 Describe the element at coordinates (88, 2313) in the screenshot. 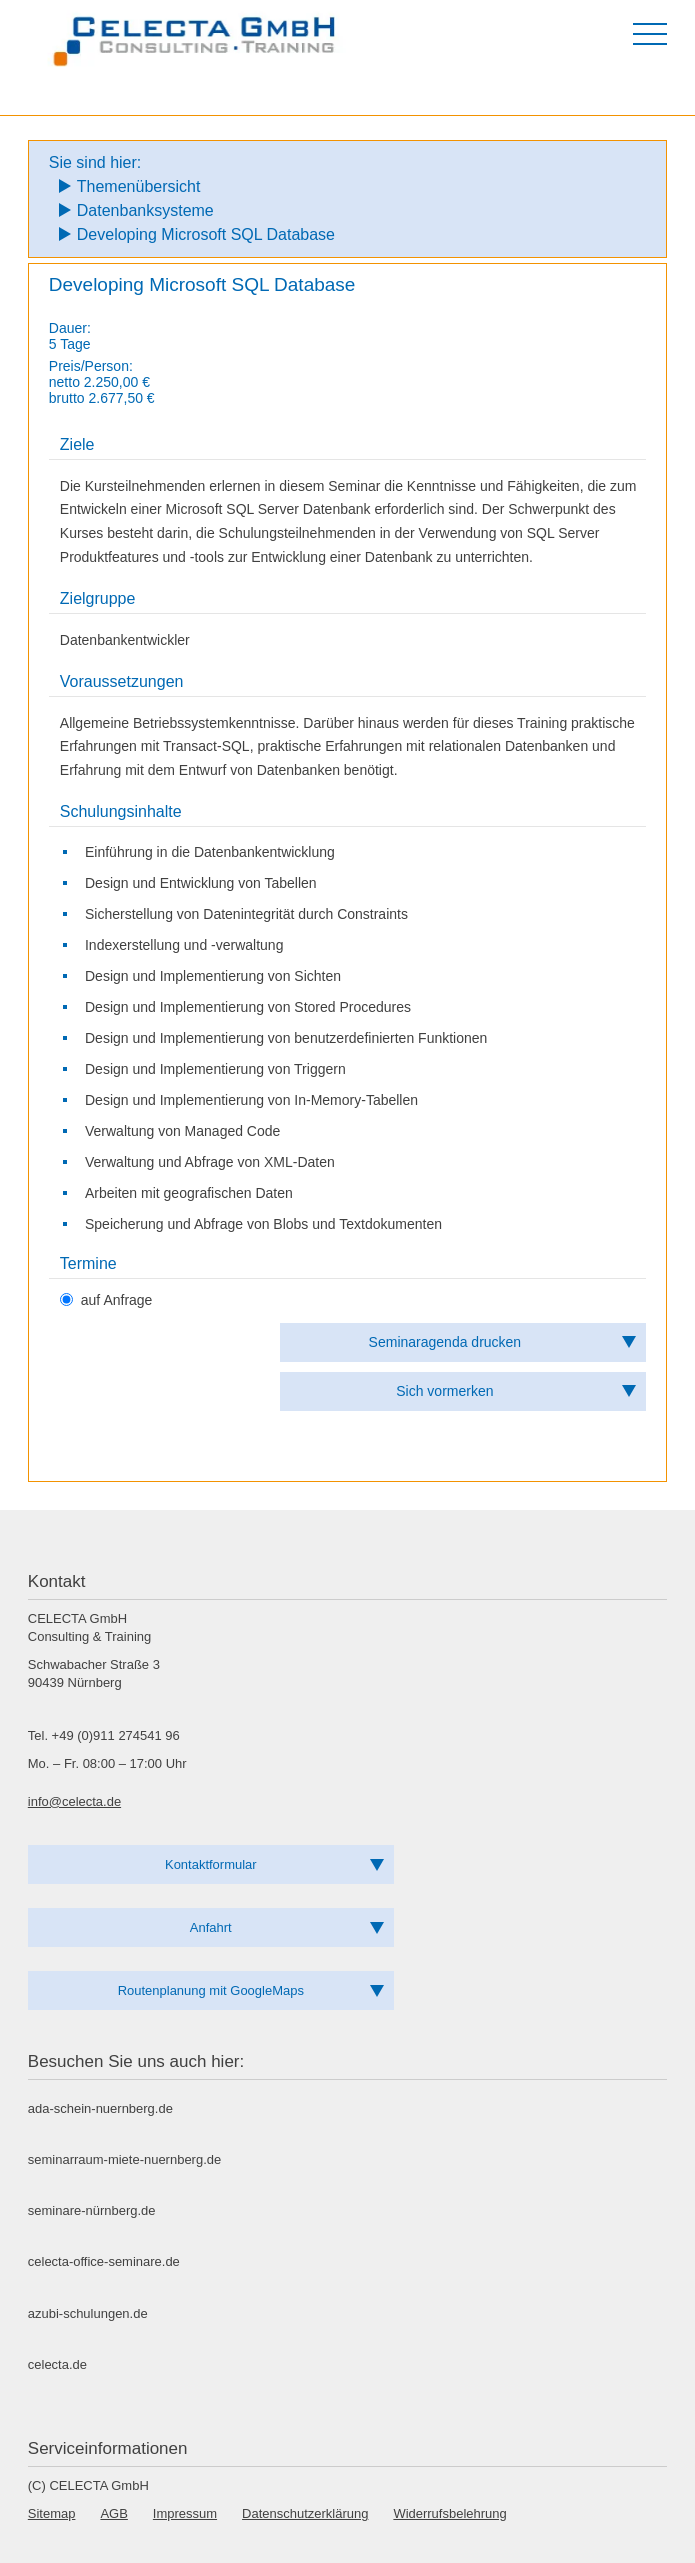

I see `azubi-schulungen.de` at that location.